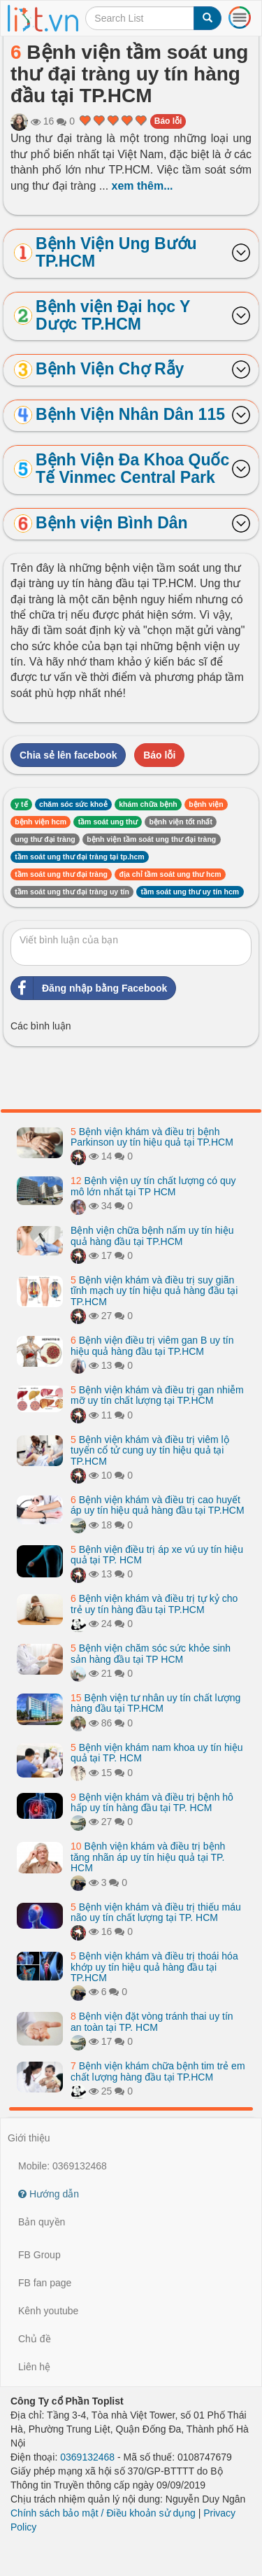 The width and height of the screenshot is (262, 2576). Describe the element at coordinates (39, 2254) in the screenshot. I see `FB Group` at that location.